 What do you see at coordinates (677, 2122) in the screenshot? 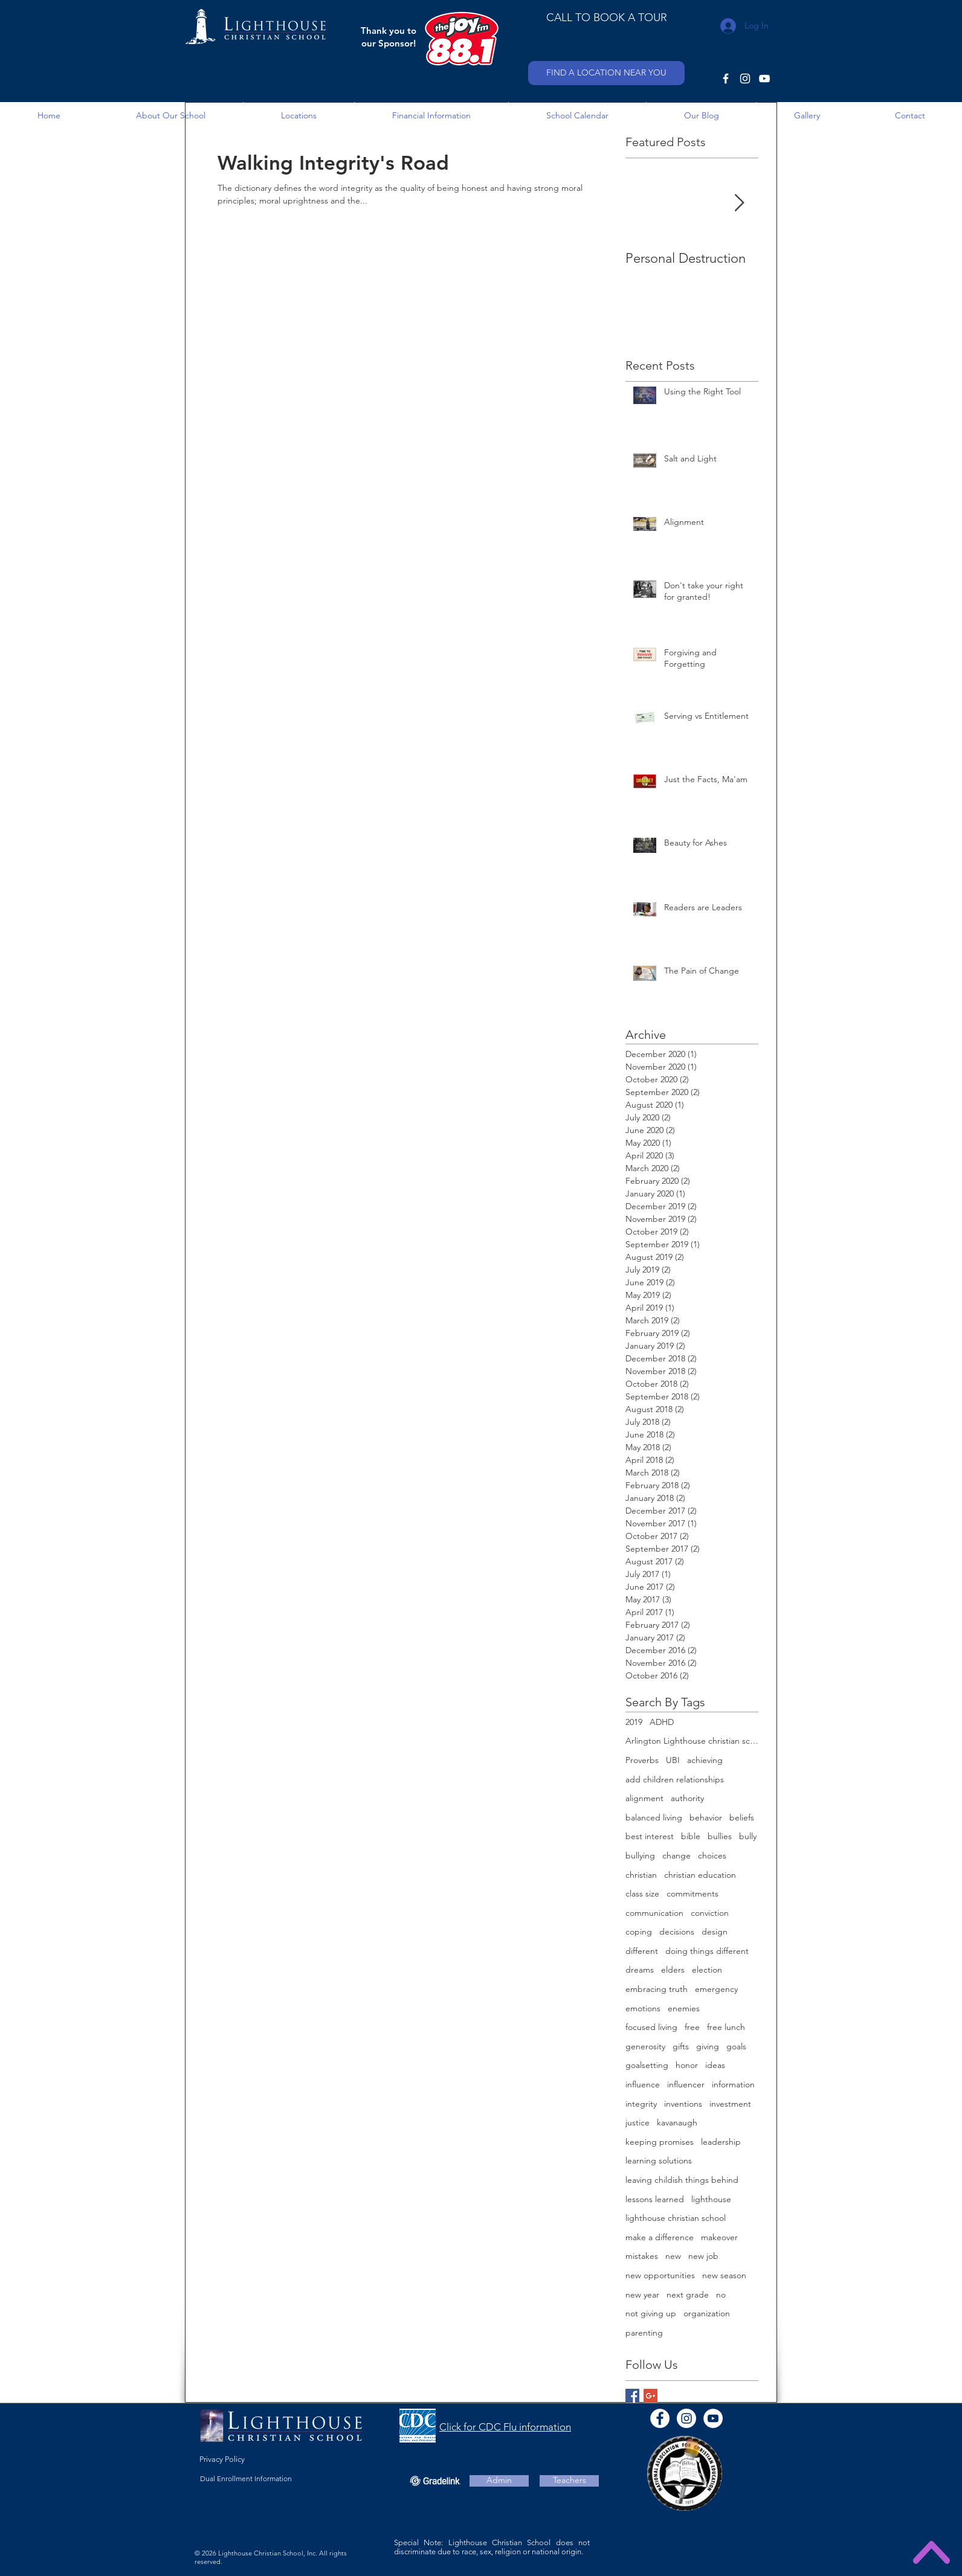
I see `kavanaugh` at bounding box center [677, 2122].